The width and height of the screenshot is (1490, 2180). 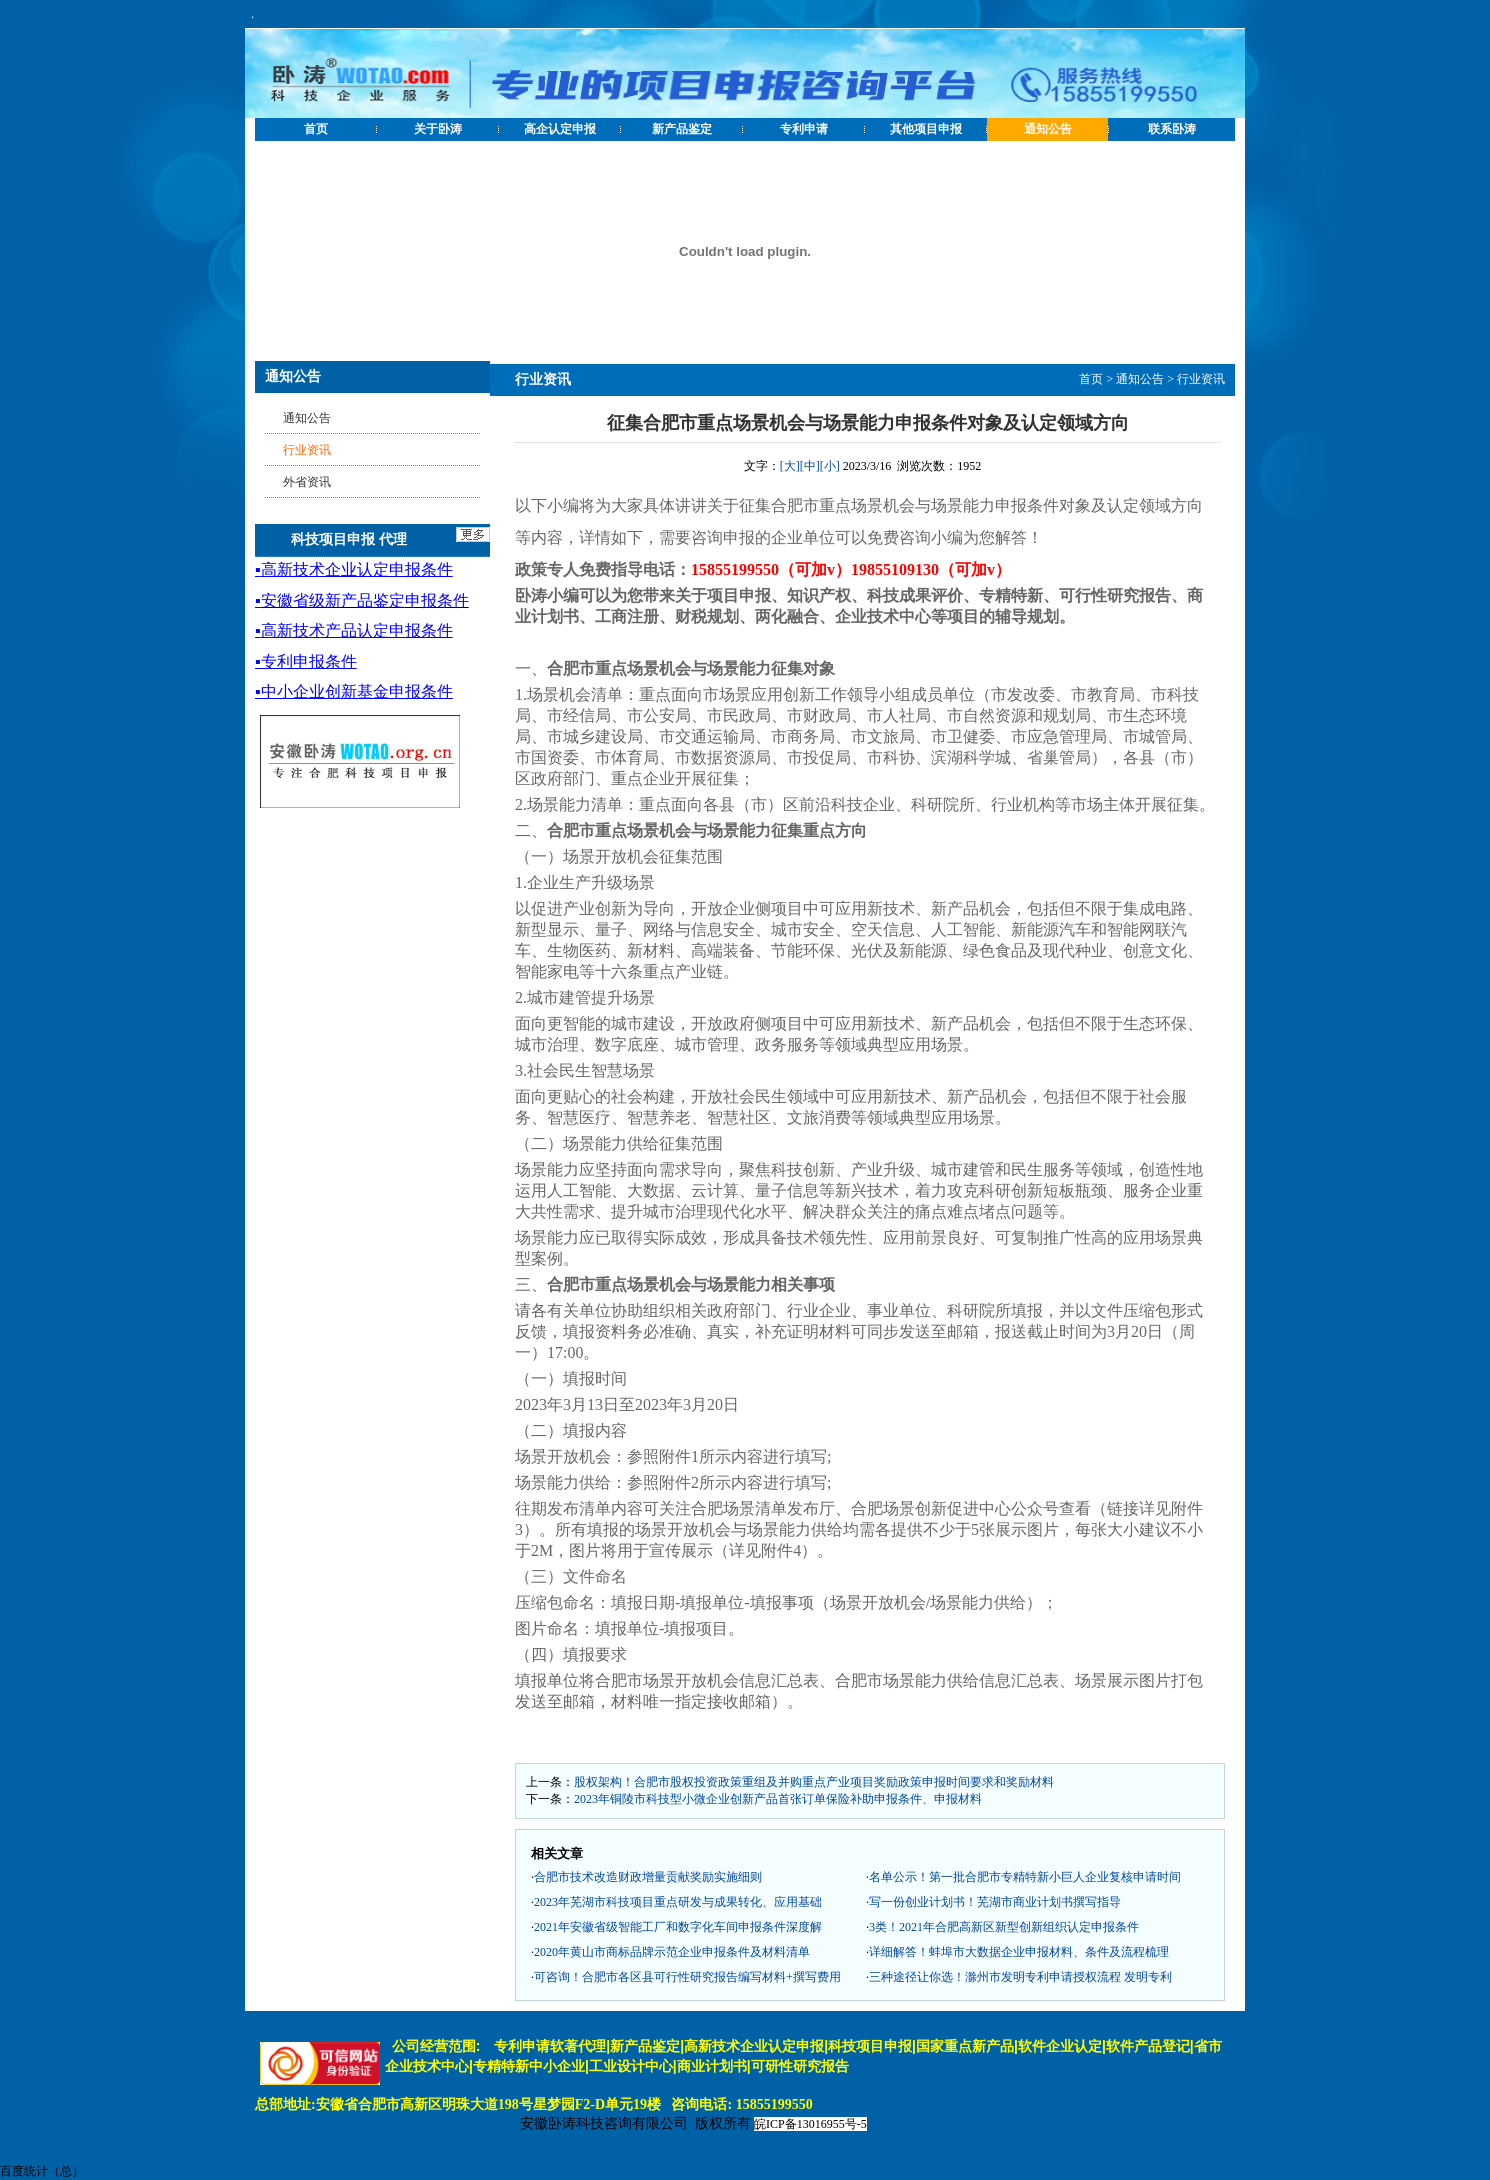 I want to click on 三种途径让你选！滁州市发明专利申请授权流程 发明专利, so click(x=1020, y=1977).